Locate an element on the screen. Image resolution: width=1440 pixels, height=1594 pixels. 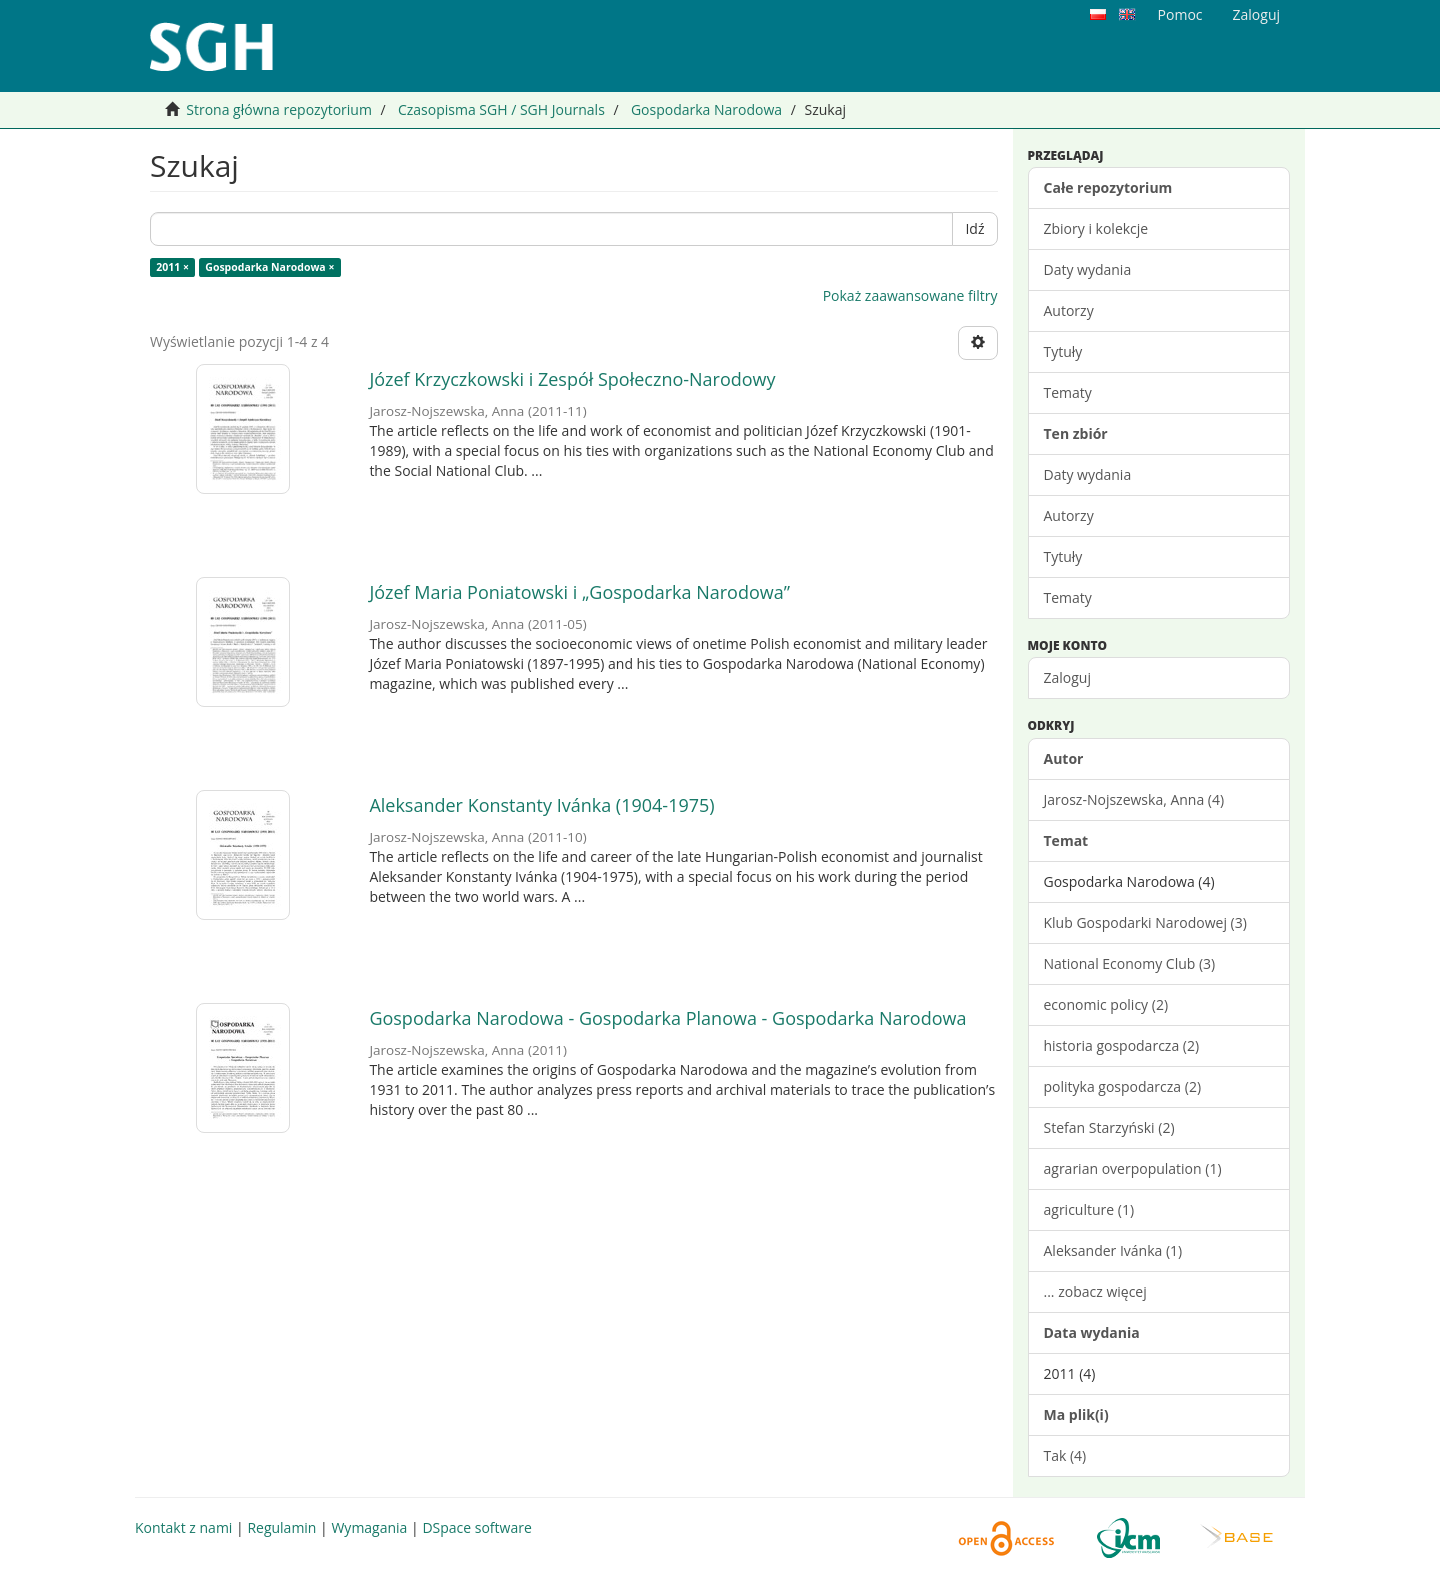
Tematy is located at coordinates (1068, 392).